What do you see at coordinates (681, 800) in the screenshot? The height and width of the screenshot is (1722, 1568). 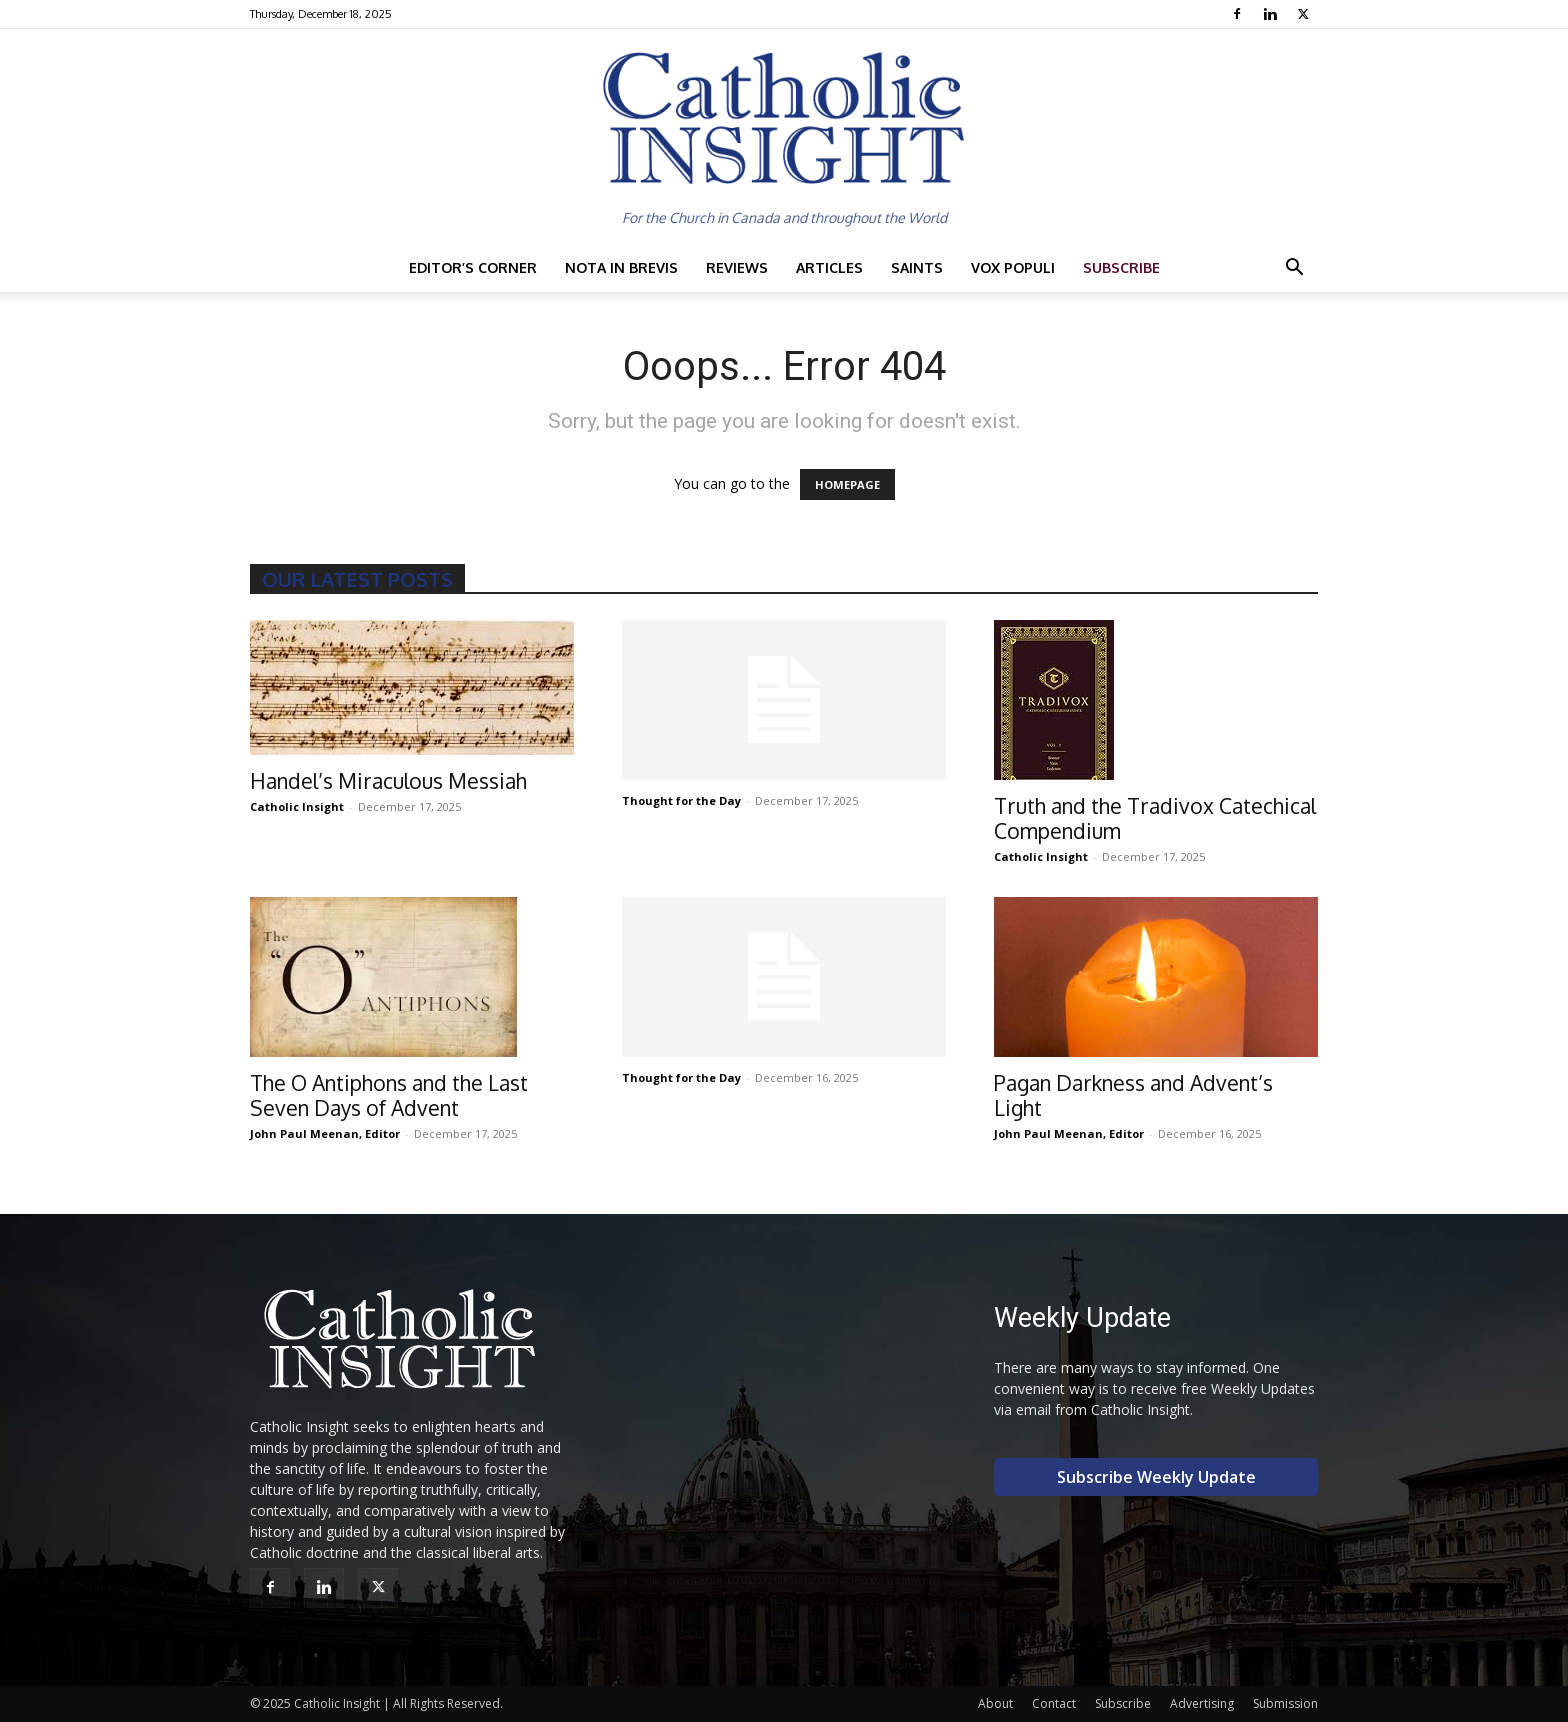 I see `Thought for the Day` at bounding box center [681, 800].